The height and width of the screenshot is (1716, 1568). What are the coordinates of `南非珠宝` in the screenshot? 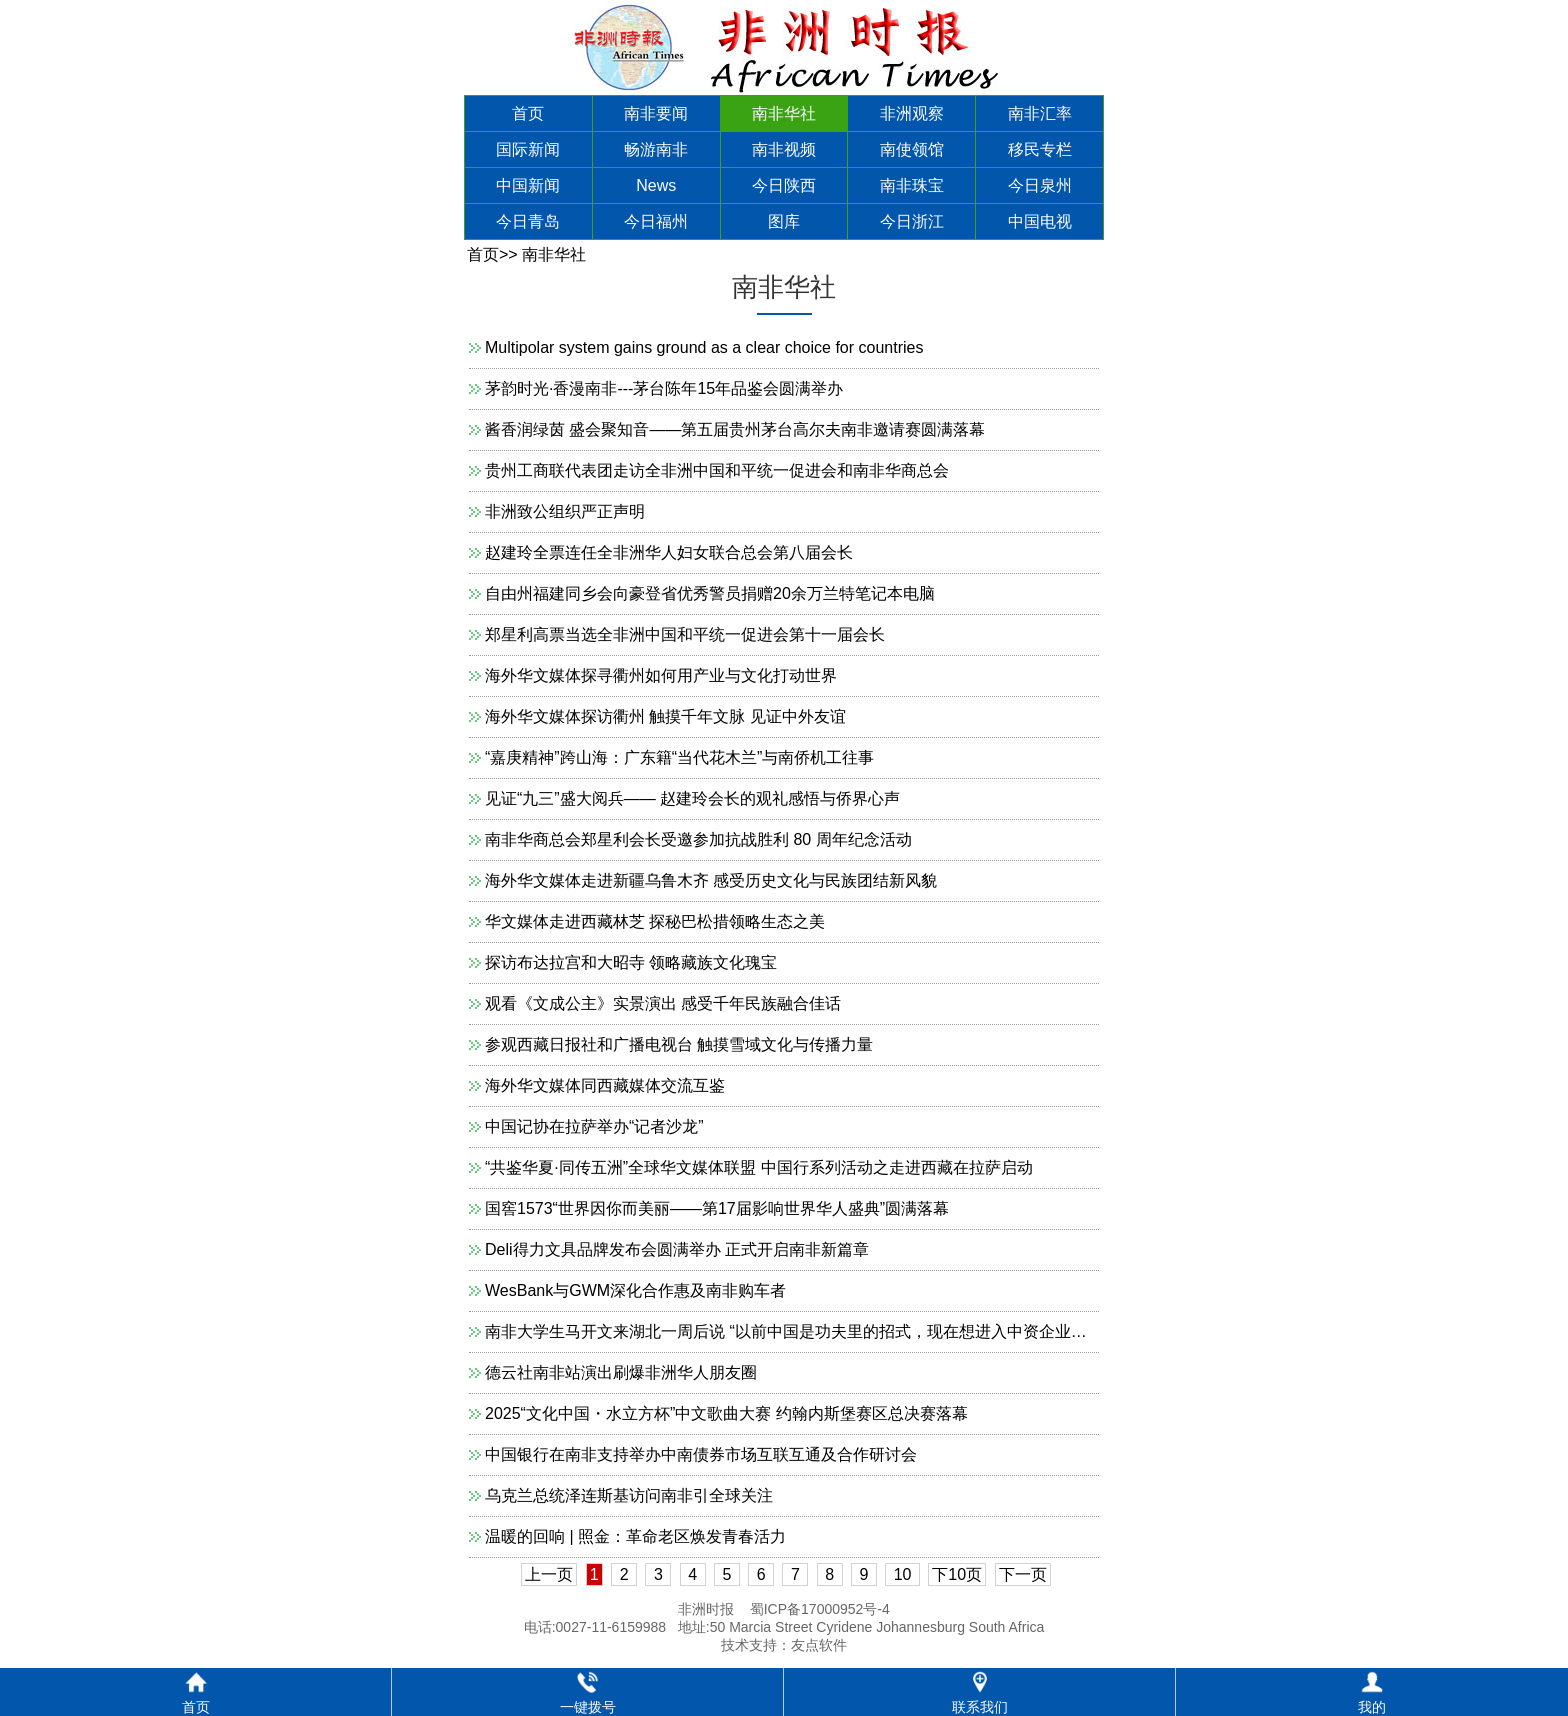 It's located at (912, 185).